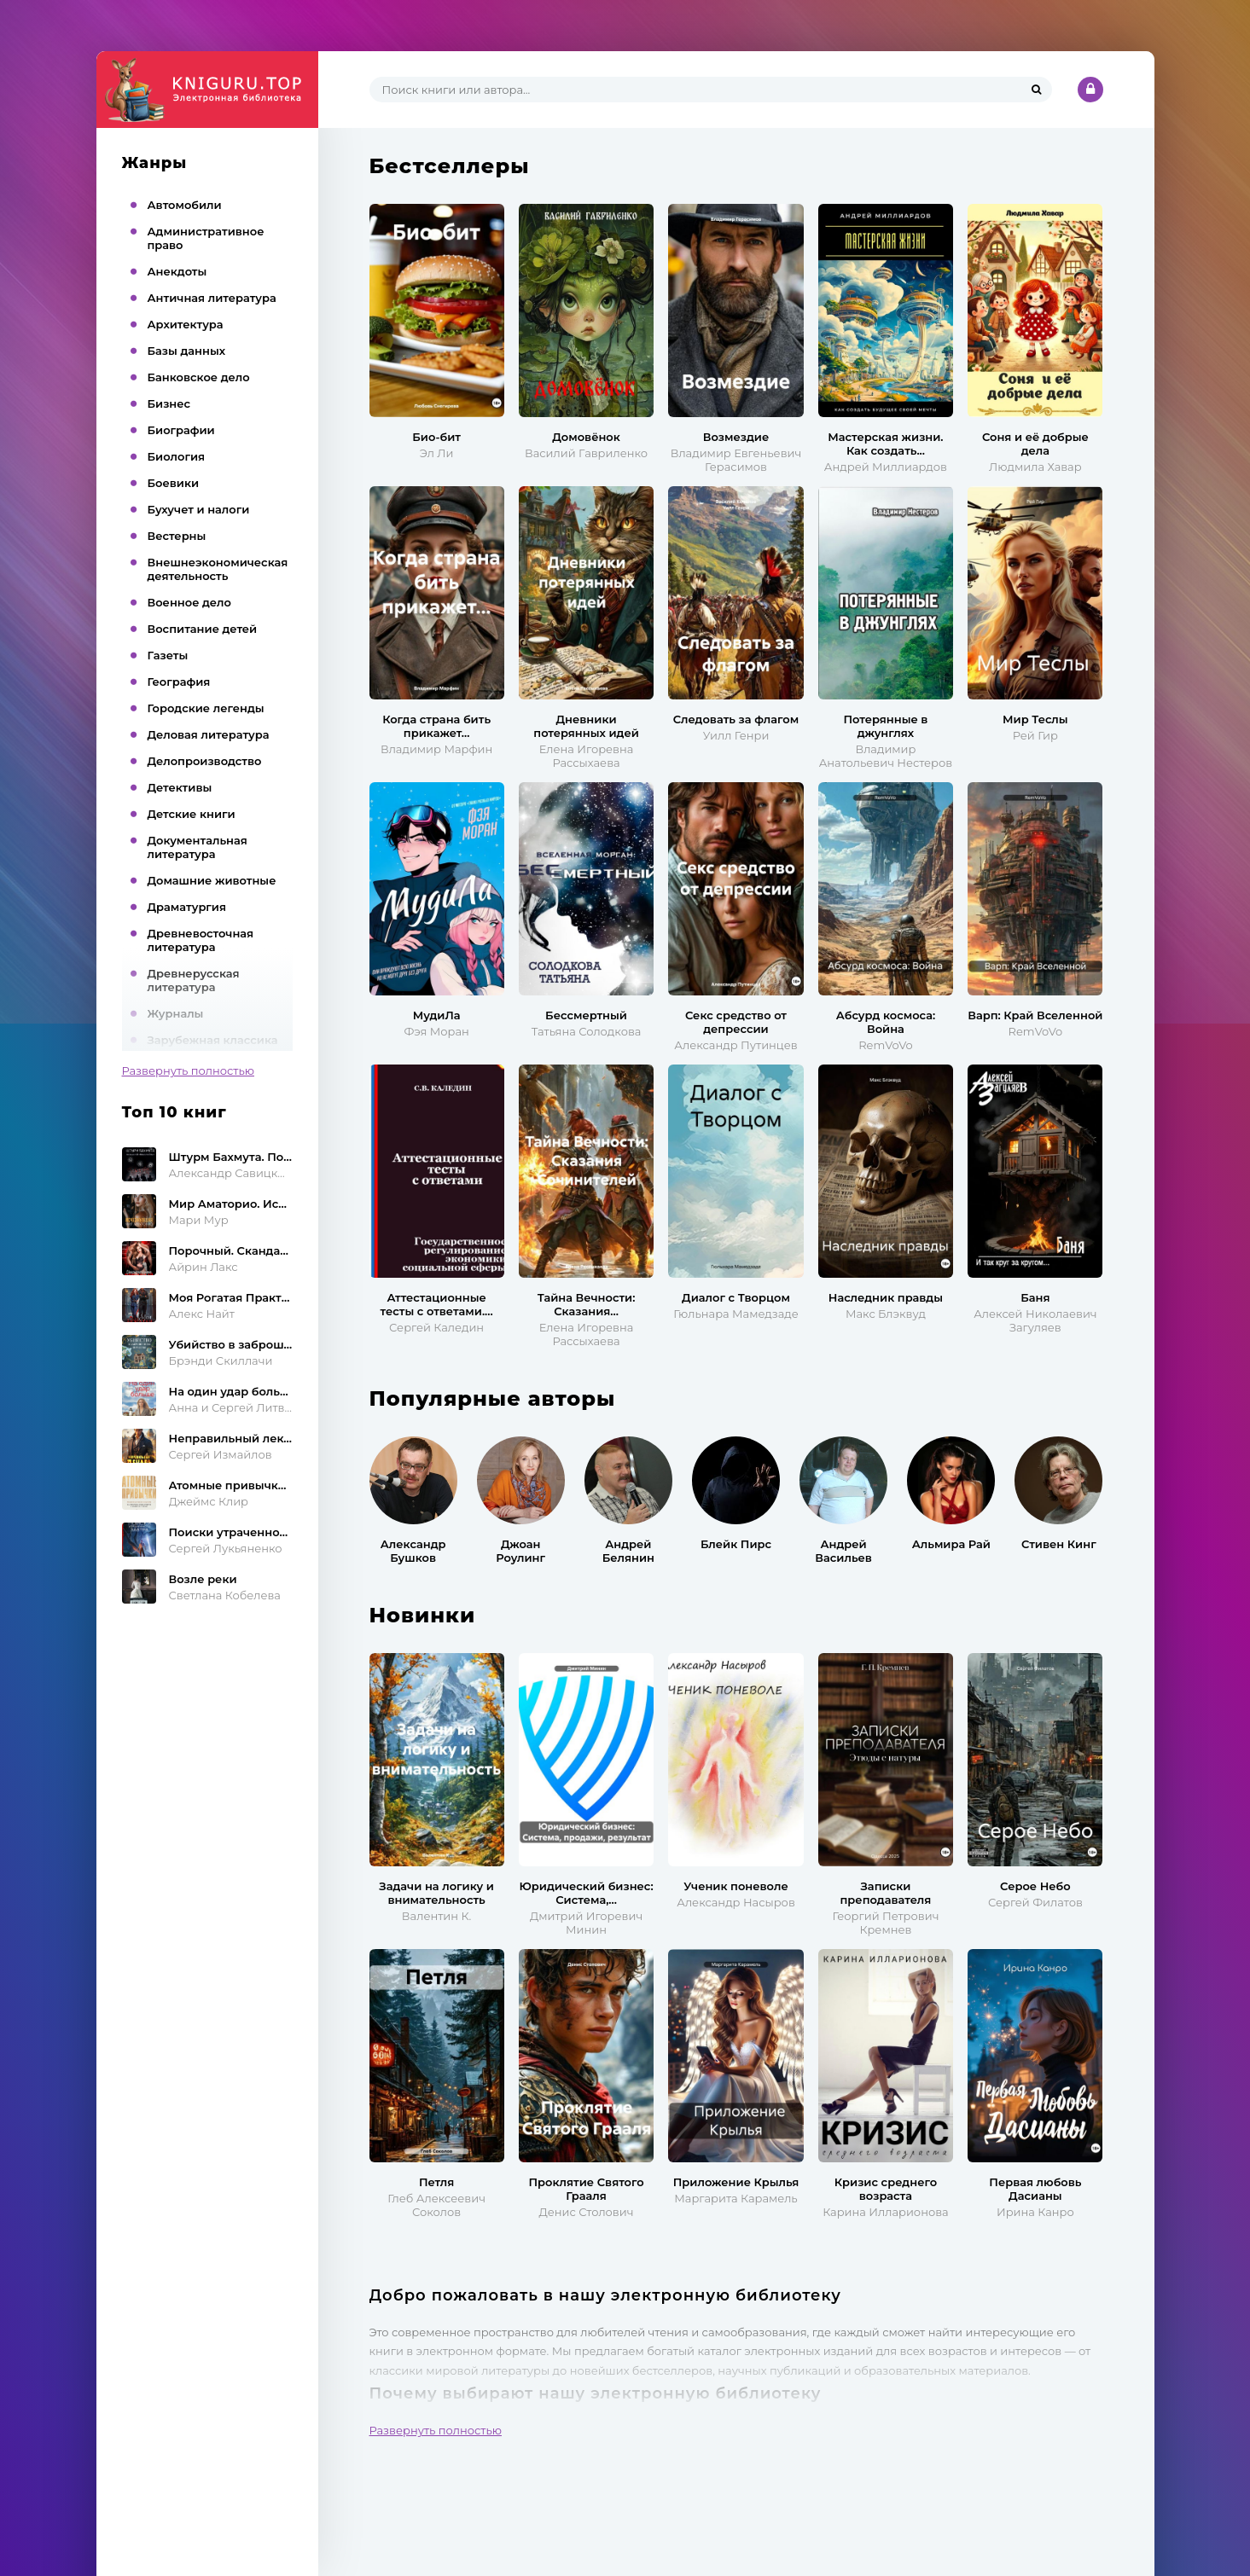 This screenshot has height=2576, width=1250. I want to click on Бухучет и налоги, so click(199, 509).